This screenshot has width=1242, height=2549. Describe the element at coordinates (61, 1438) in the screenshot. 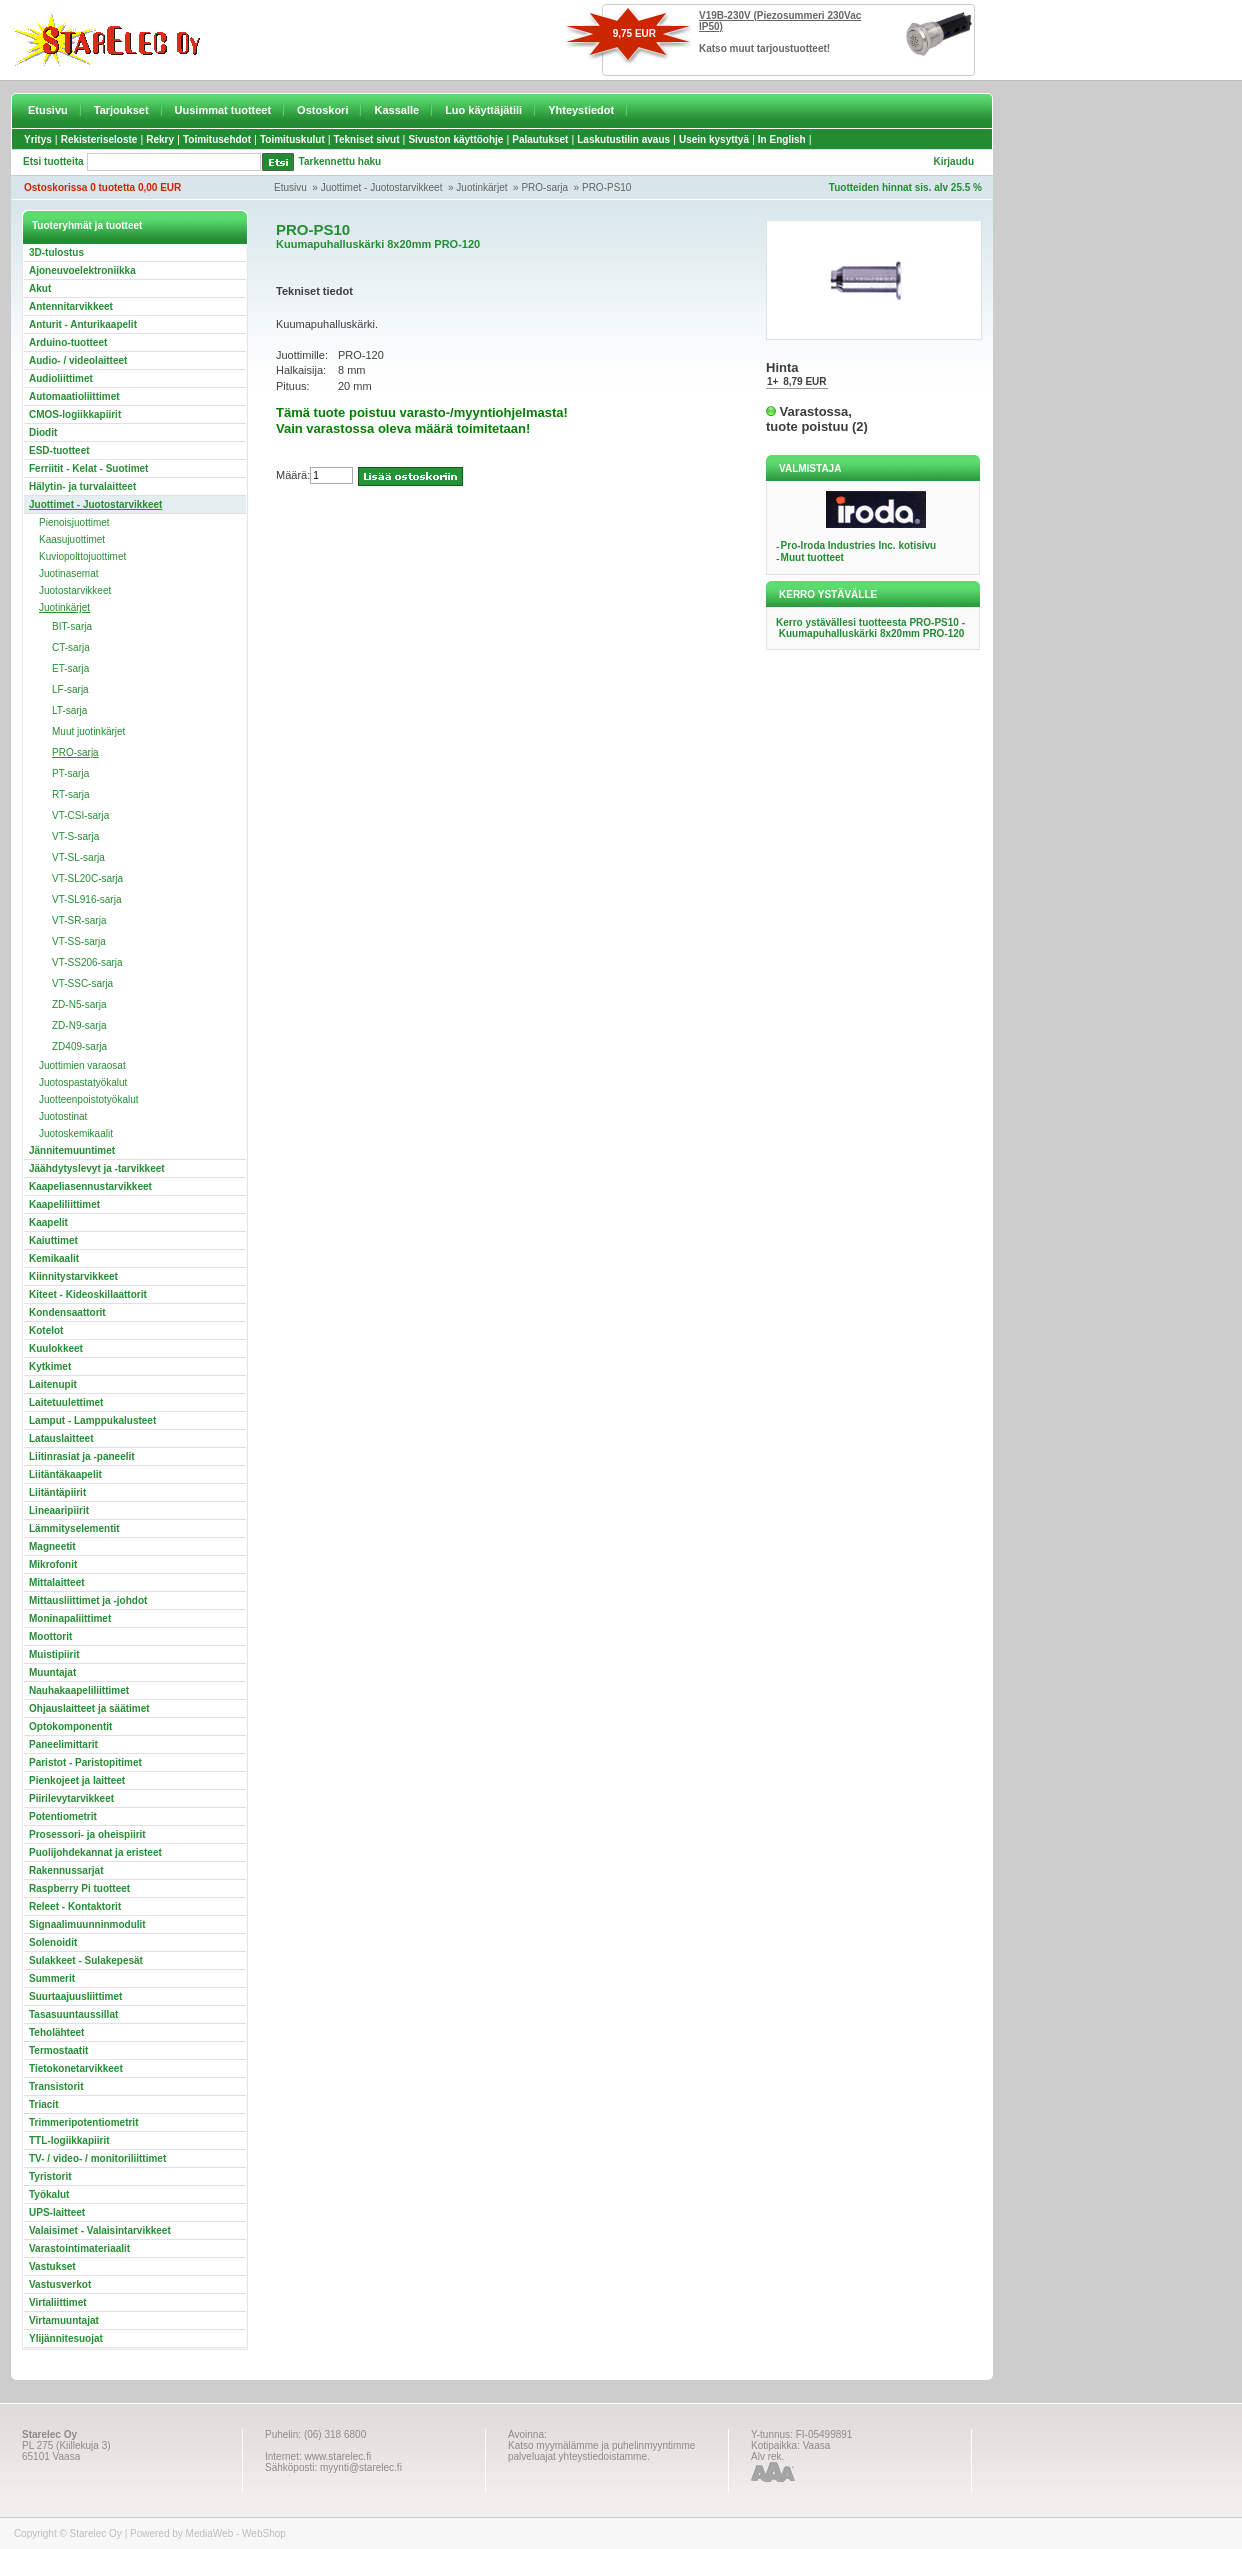

I see `Latauslaitteet` at that location.